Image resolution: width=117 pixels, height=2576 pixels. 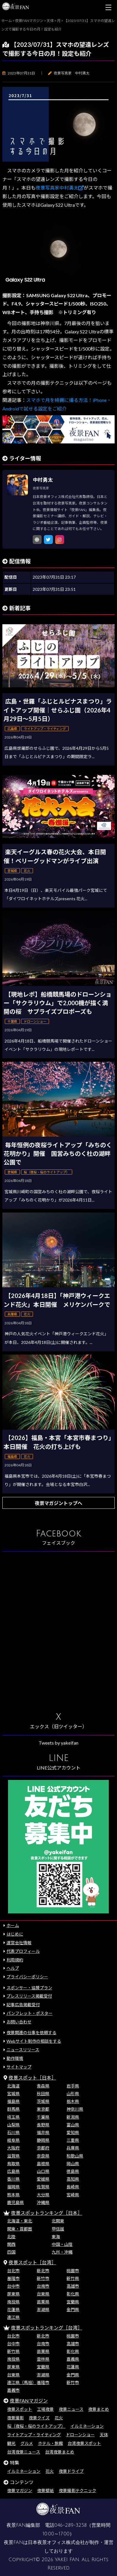 What do you see at coordinates (58, 2228) in the screenshot?
I see `甲信越` at bounding box center [58, 2228].